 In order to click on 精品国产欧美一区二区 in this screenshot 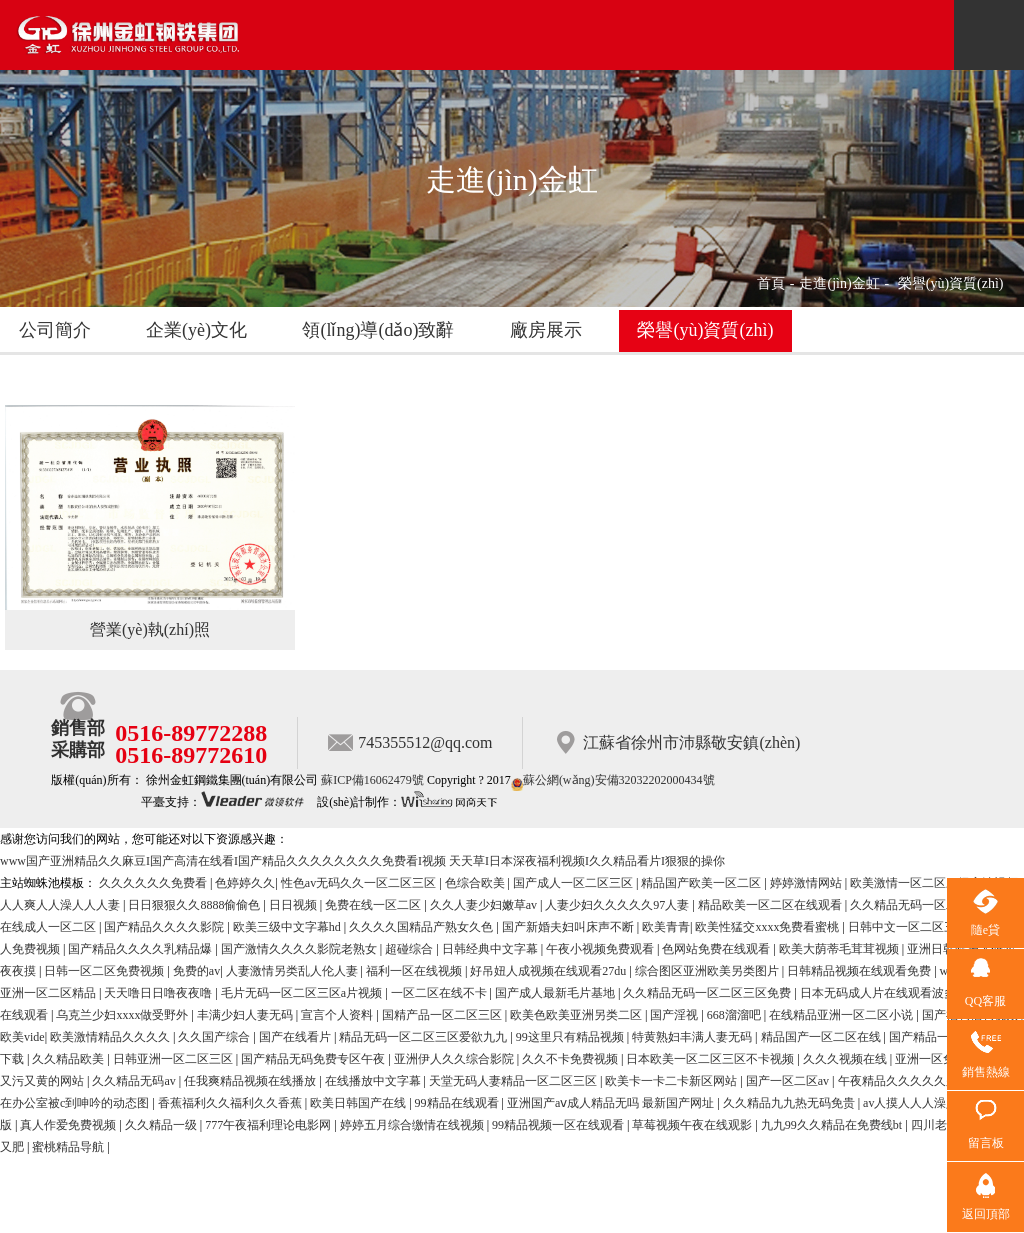, I will do `click(702, 958)`.